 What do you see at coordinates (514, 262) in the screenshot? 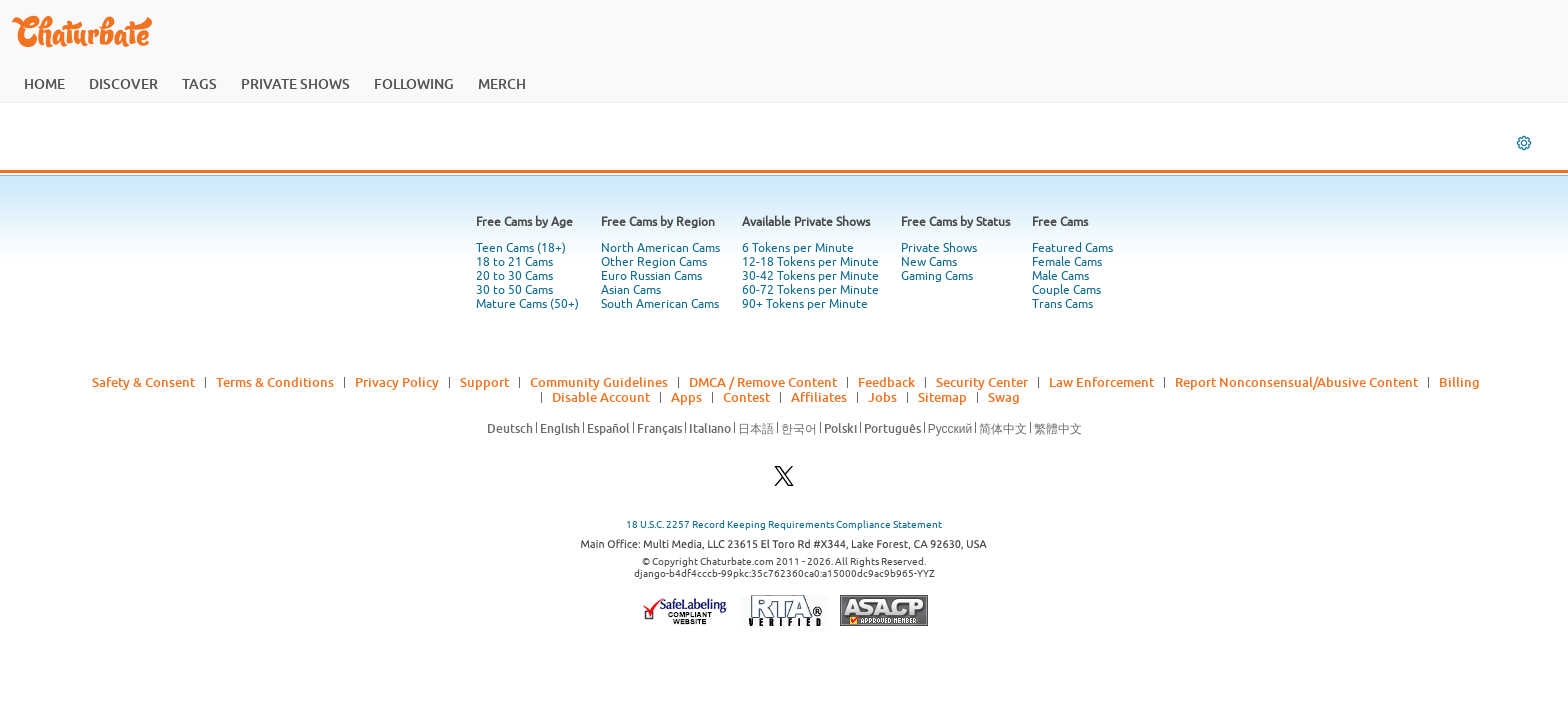
I see `18 to 21 Cams` at bounding box center [514, 262].